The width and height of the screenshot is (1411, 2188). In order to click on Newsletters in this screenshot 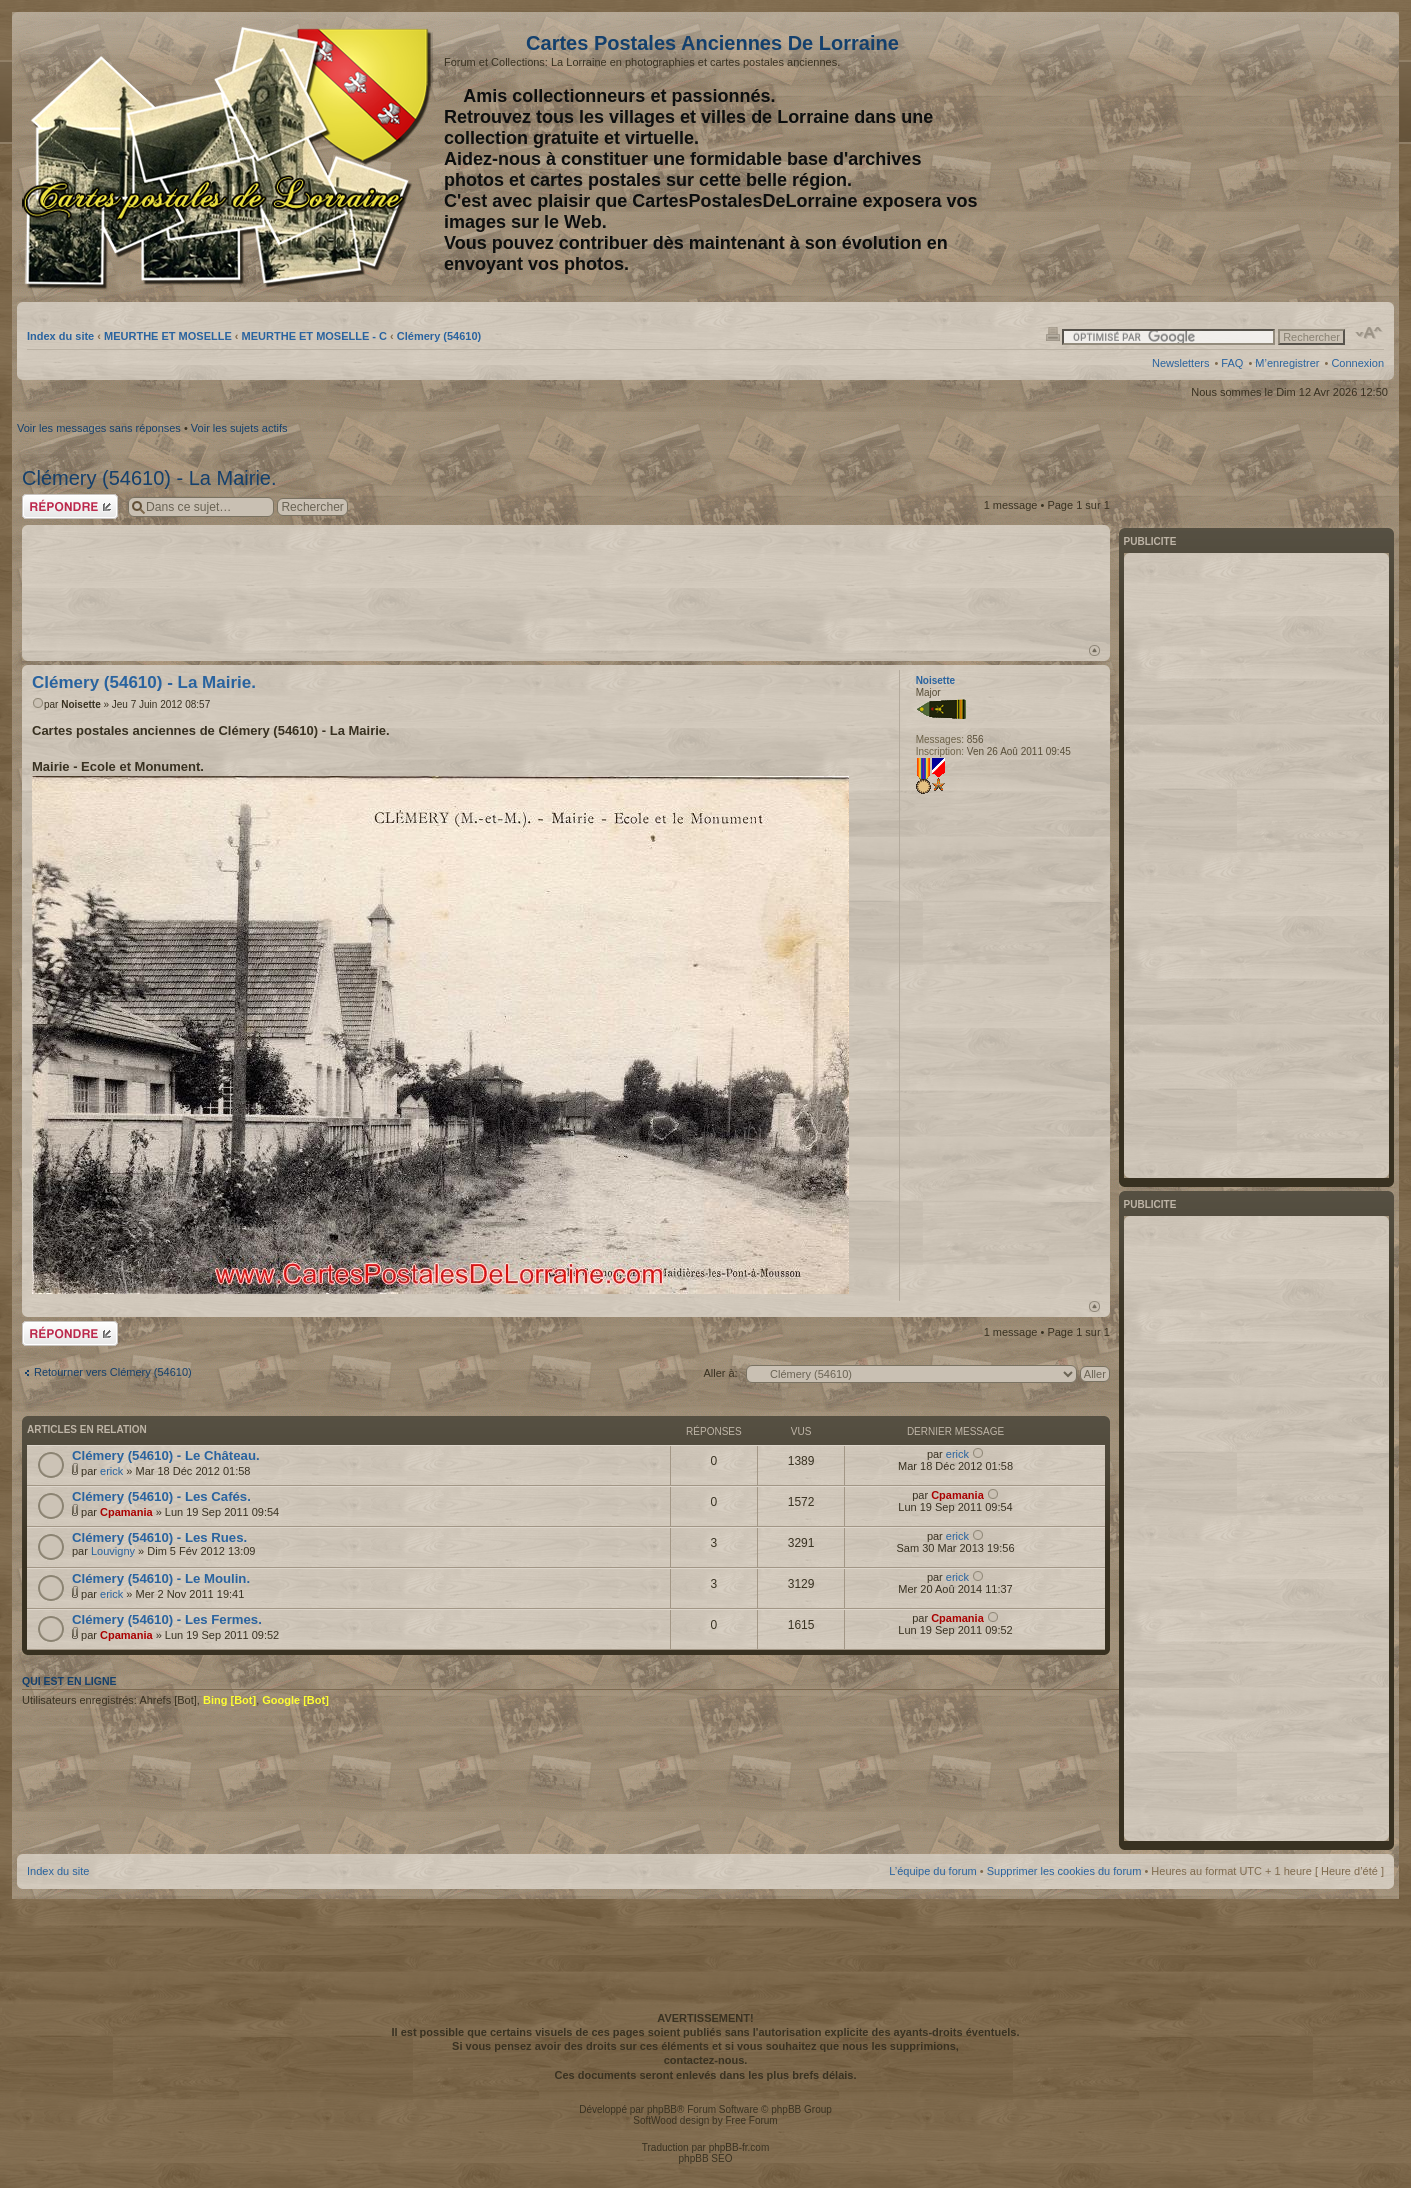, I will do `click(1180, 363)`.